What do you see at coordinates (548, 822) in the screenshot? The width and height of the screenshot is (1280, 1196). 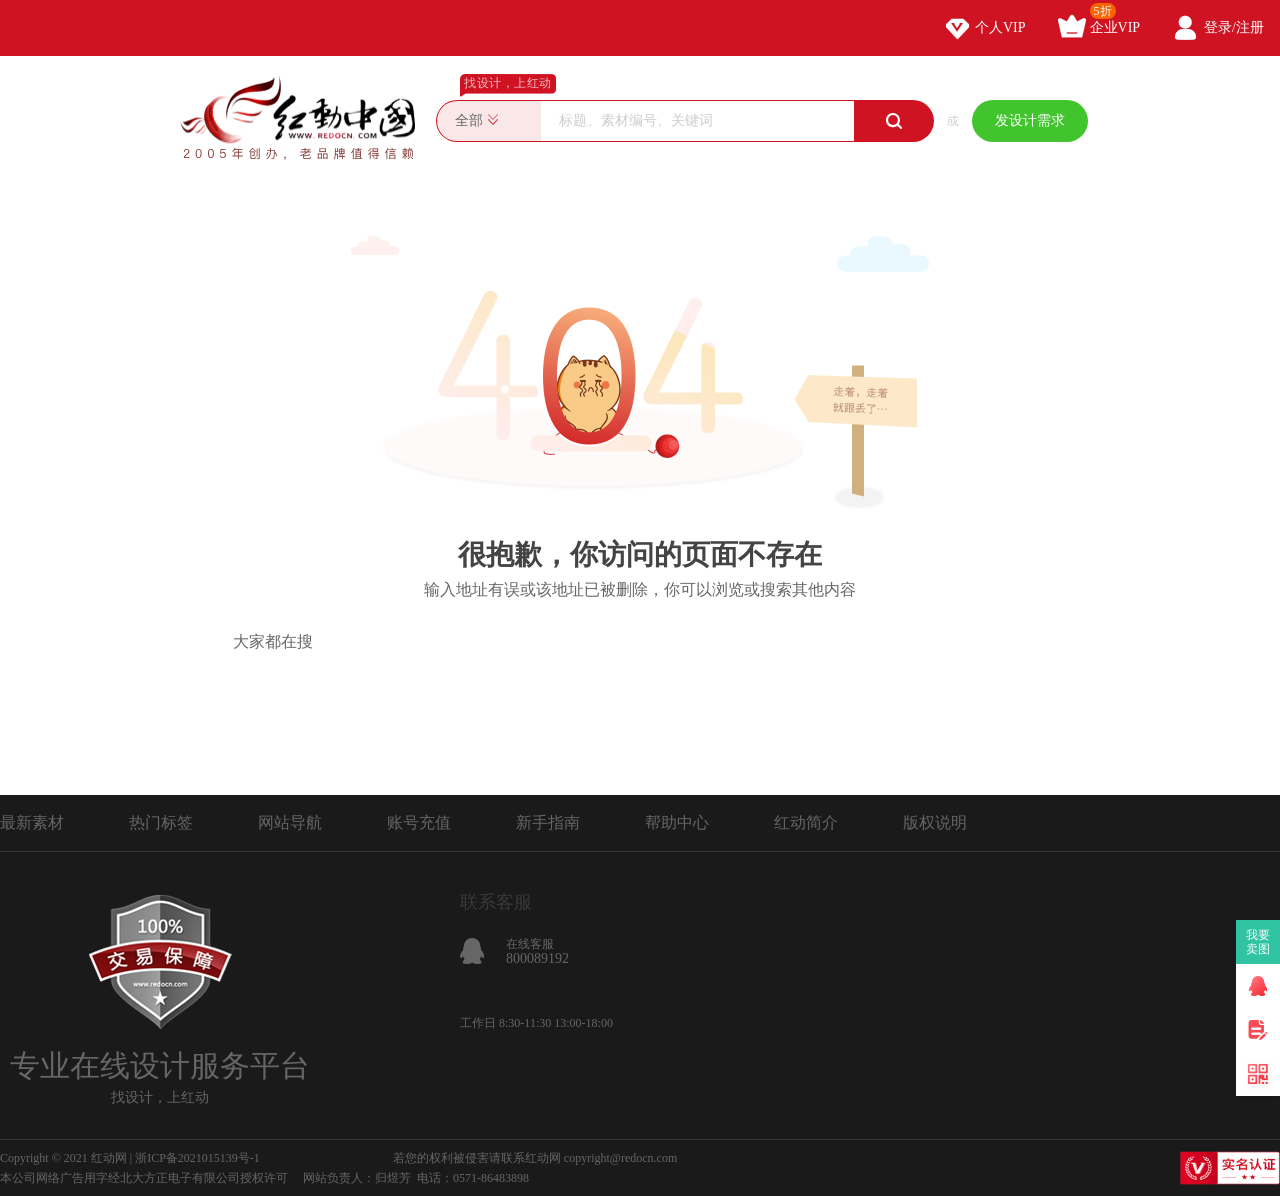 I see `新手指南` at bounding box center [548, 822].